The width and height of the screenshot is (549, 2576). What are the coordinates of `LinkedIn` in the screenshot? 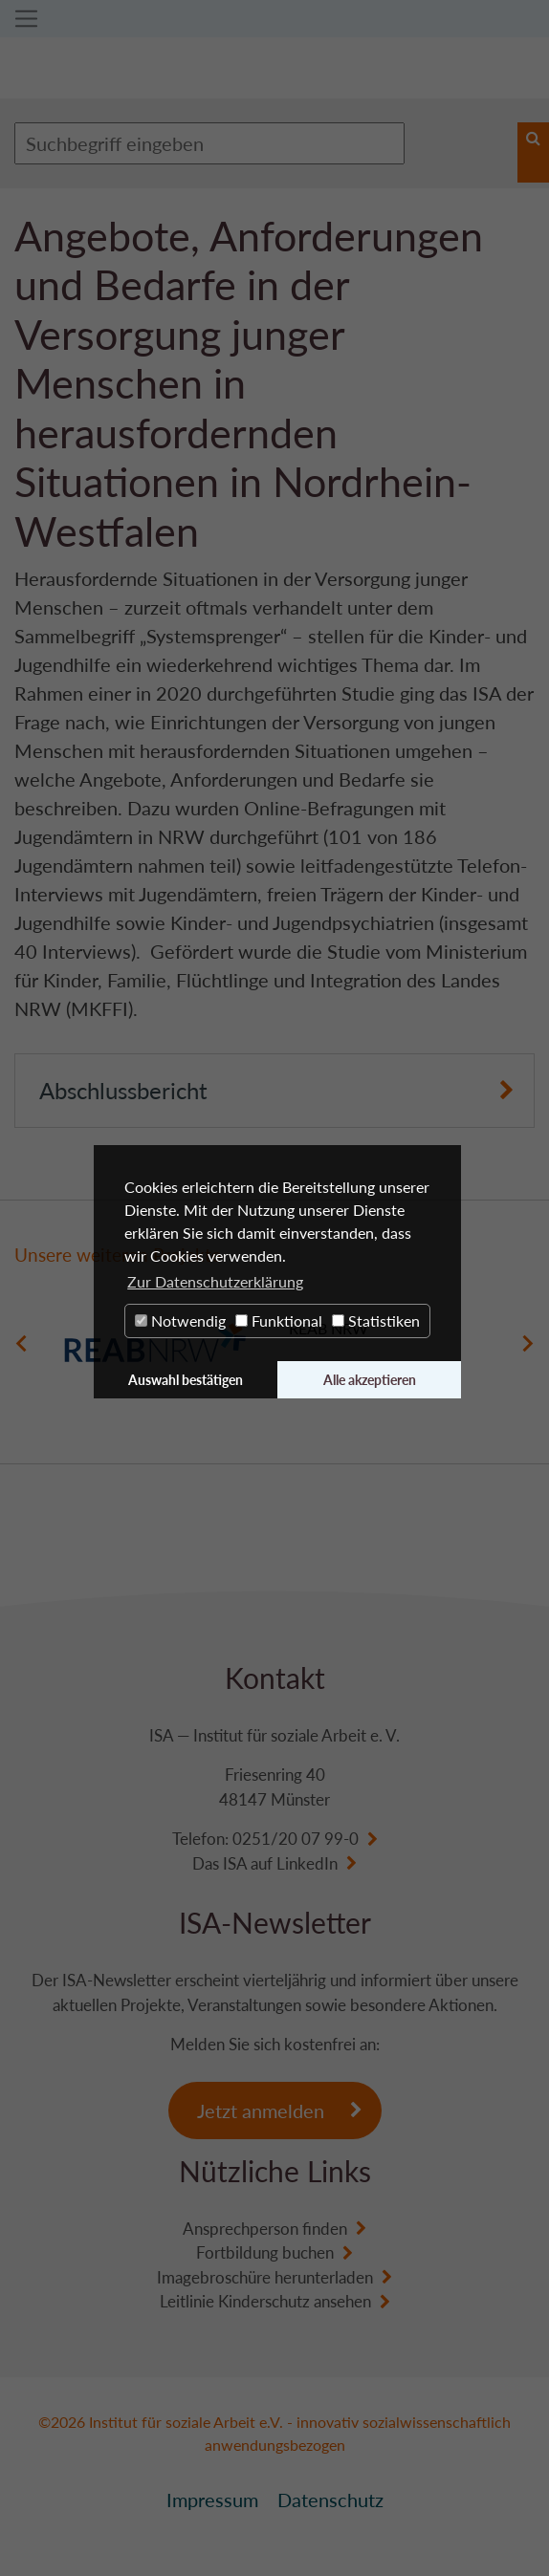 It's located at (307, 1863).